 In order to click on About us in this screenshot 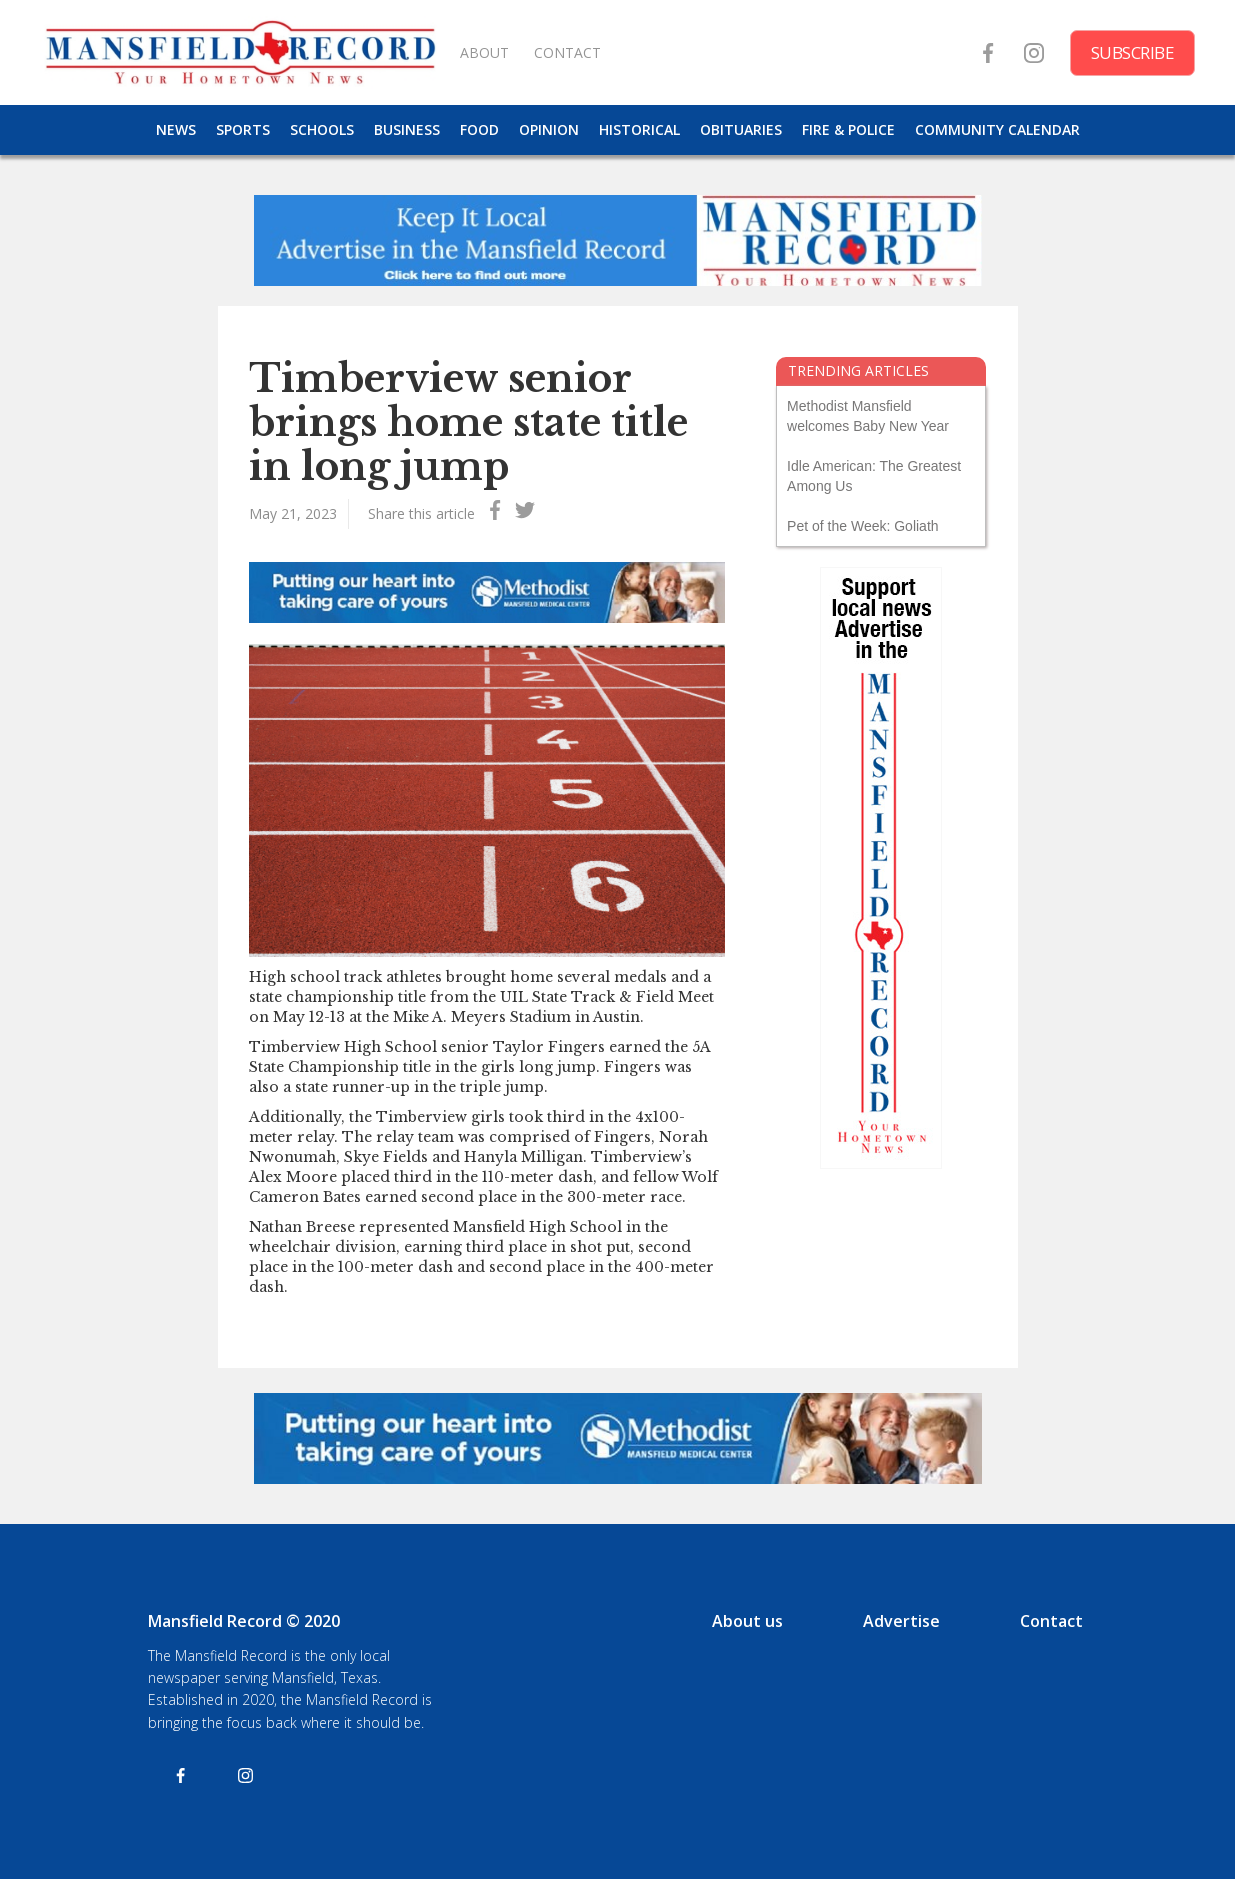, I will do `click(747, 1621)`.